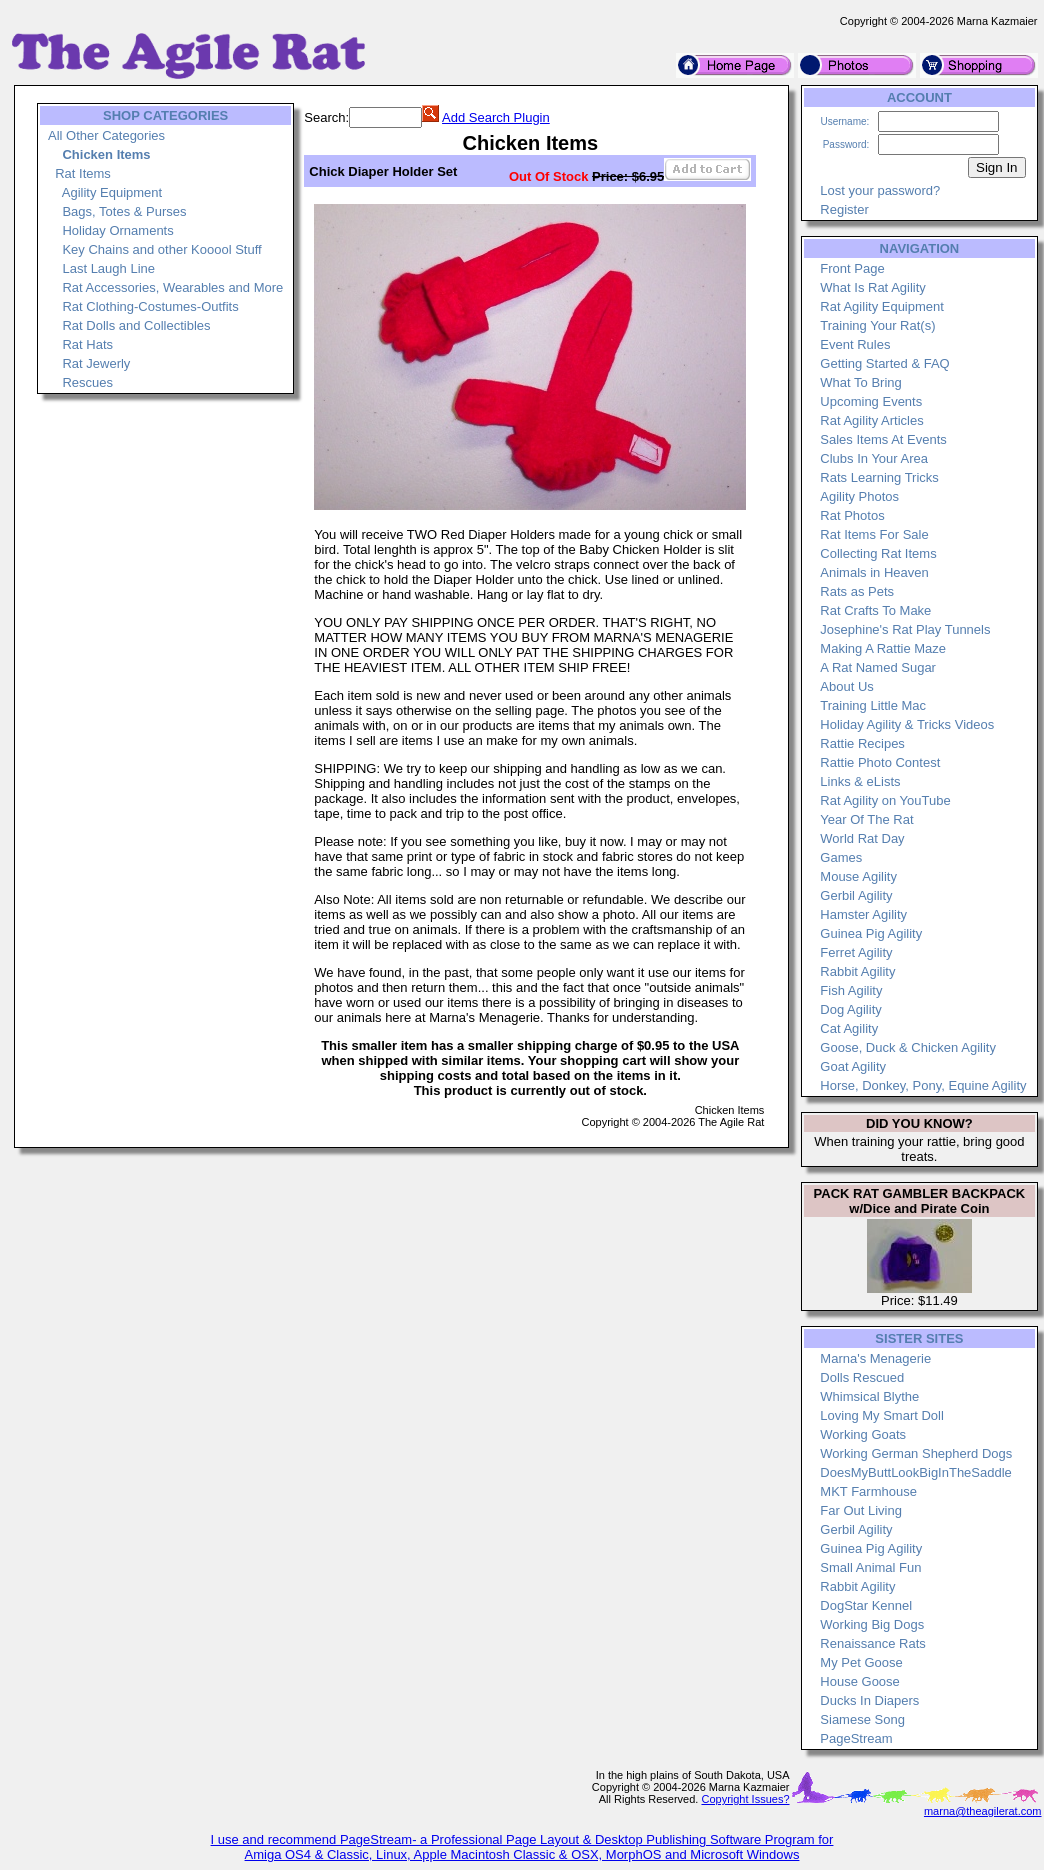 The height and width of the screenshot is (1870, 1044). What do you see at coordinates (851, 990) in the screenshot?
I see `Fish Agility` at bounding box center [851, 990].